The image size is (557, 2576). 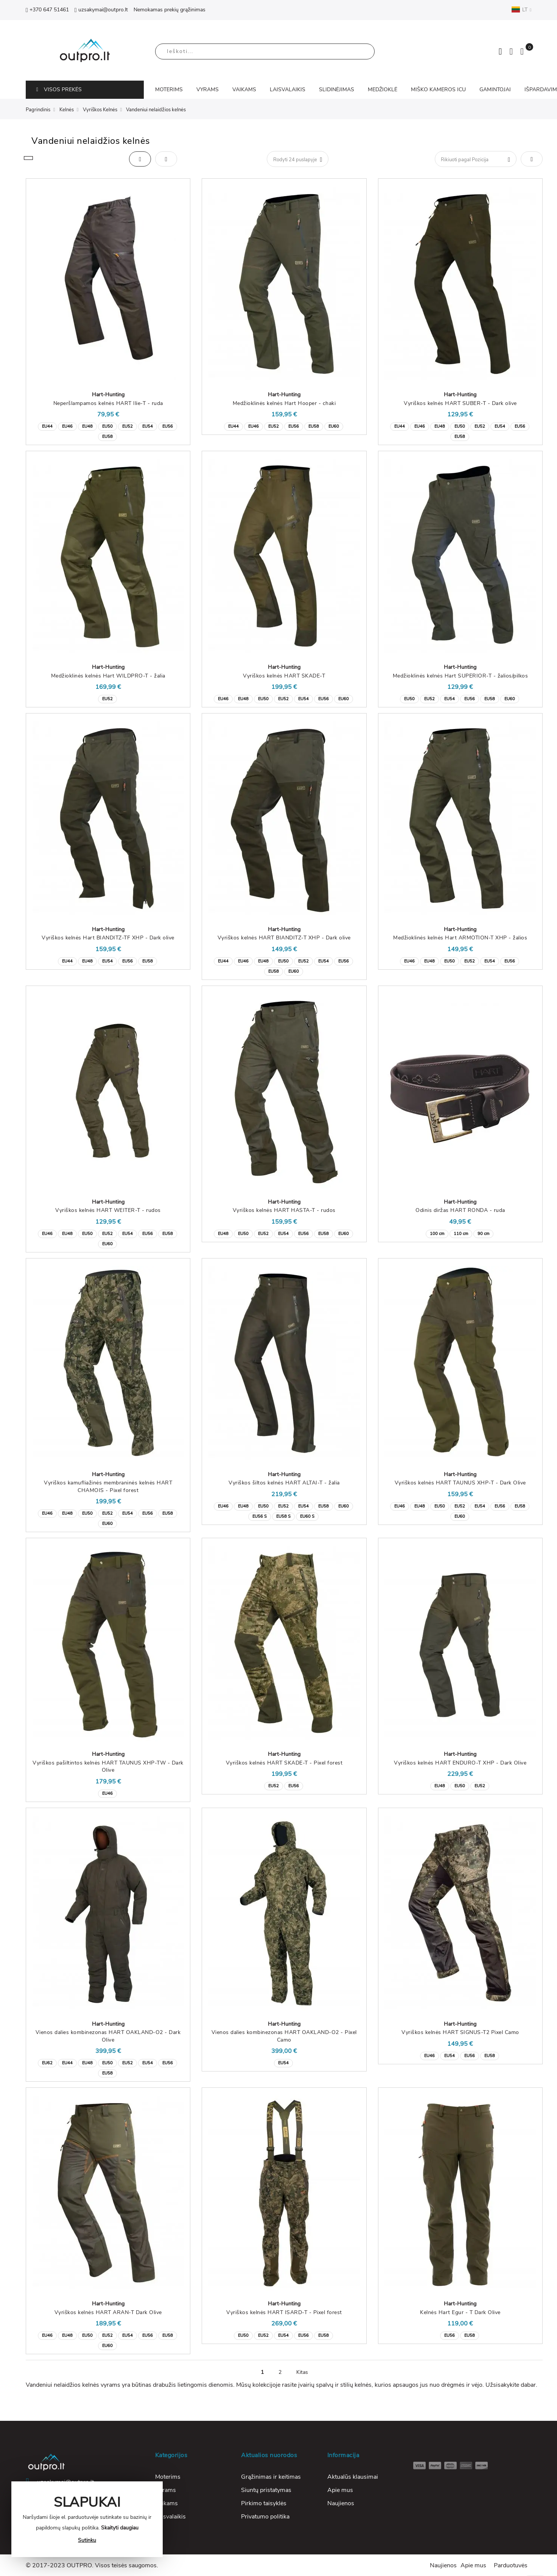 What do you see at coordinates (170, 2516) in the screenshot?
I see `Laisvalaikis` at bounding box center [170, 2516].